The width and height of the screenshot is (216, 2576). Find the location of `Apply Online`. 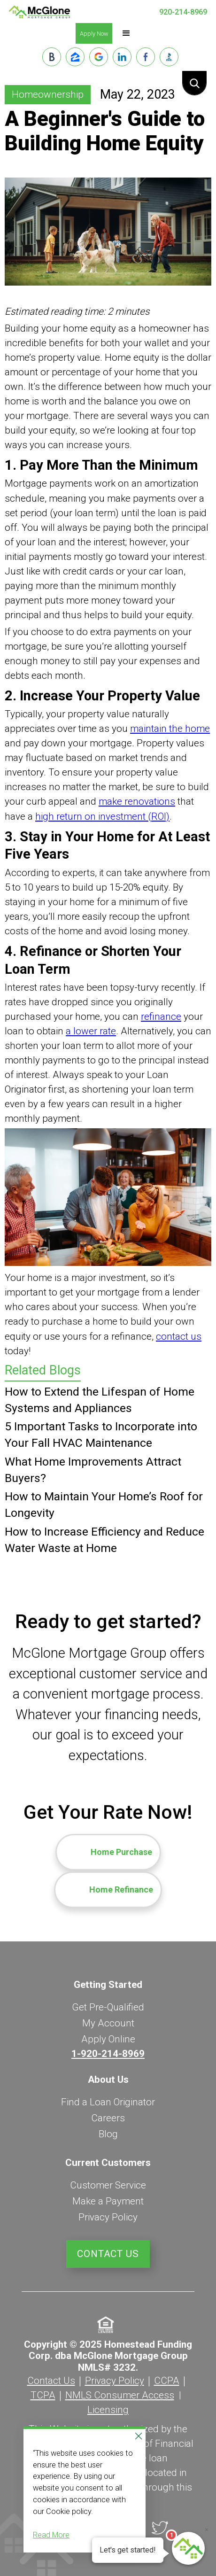

Apply Online is located at coordinates (108, 2039).